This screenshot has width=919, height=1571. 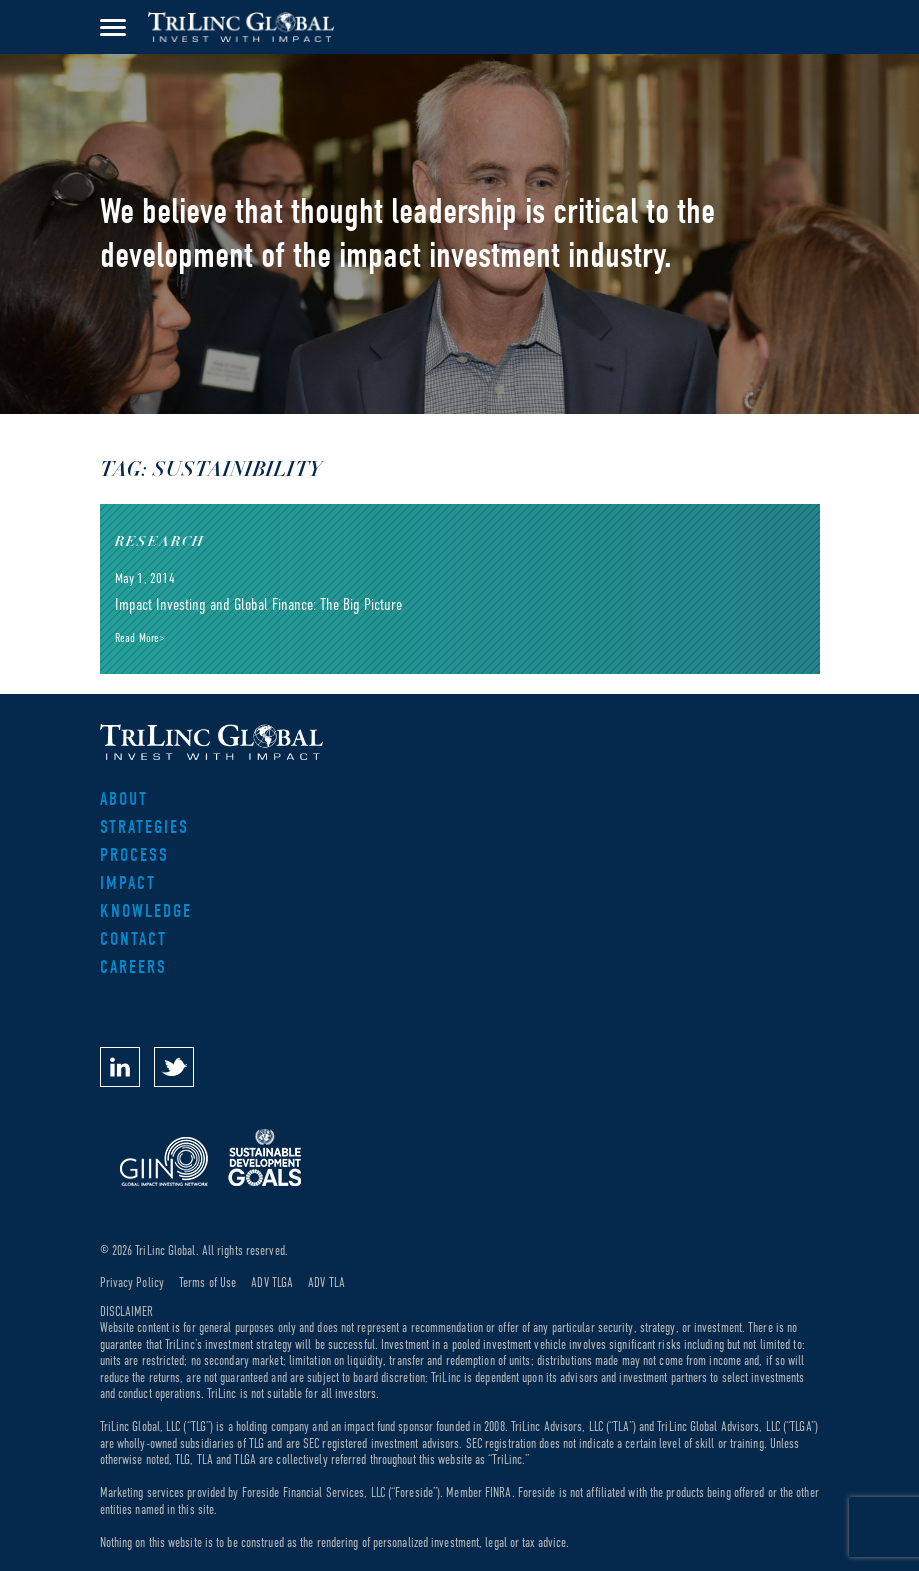 I want to click on Process, so click(x=134, y=855).